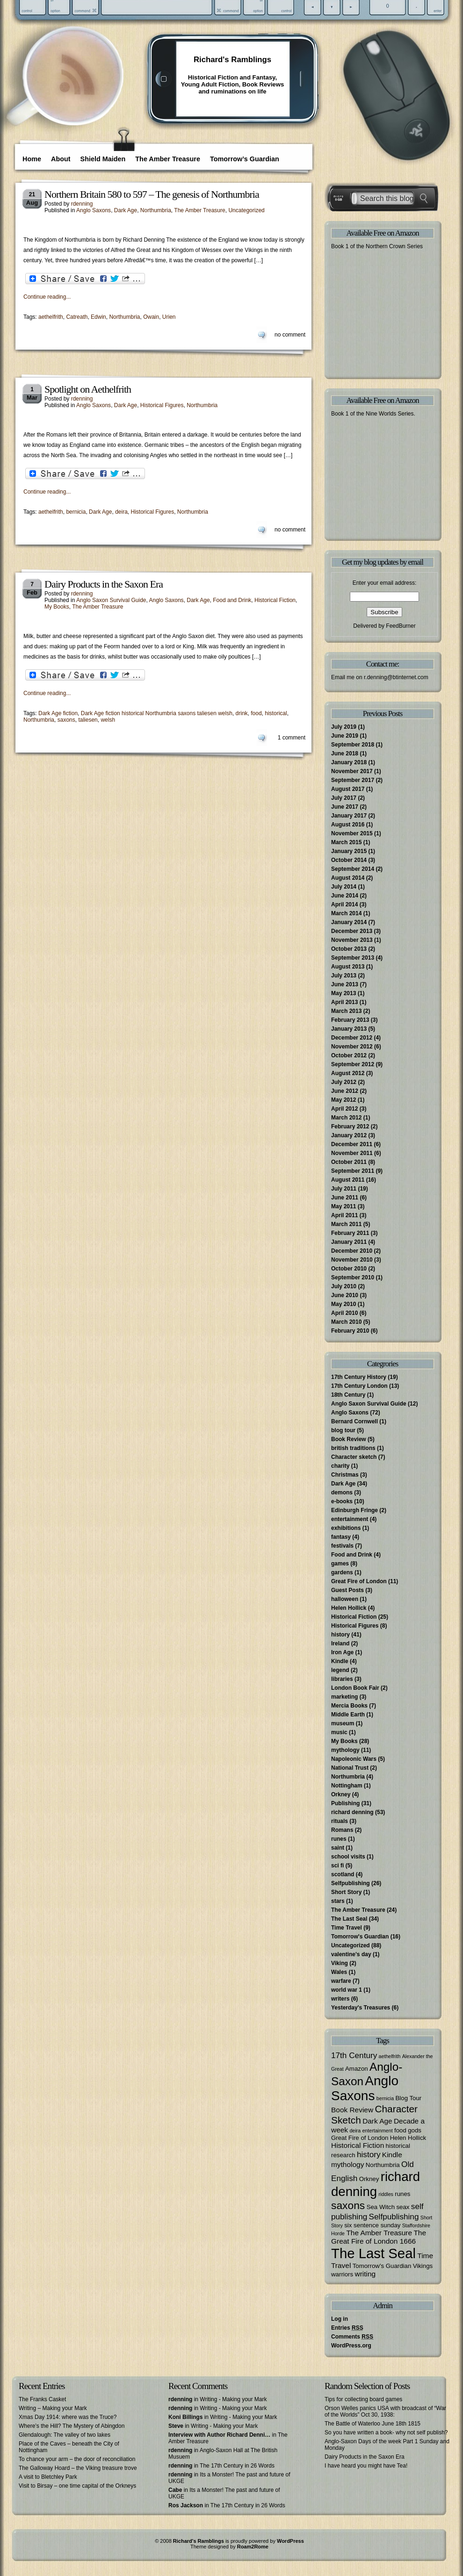 This screenshot has height=2576, width=463. Describe the element at coordinates (346, 1322) in the screenshot. I see `March 2010` at that location.